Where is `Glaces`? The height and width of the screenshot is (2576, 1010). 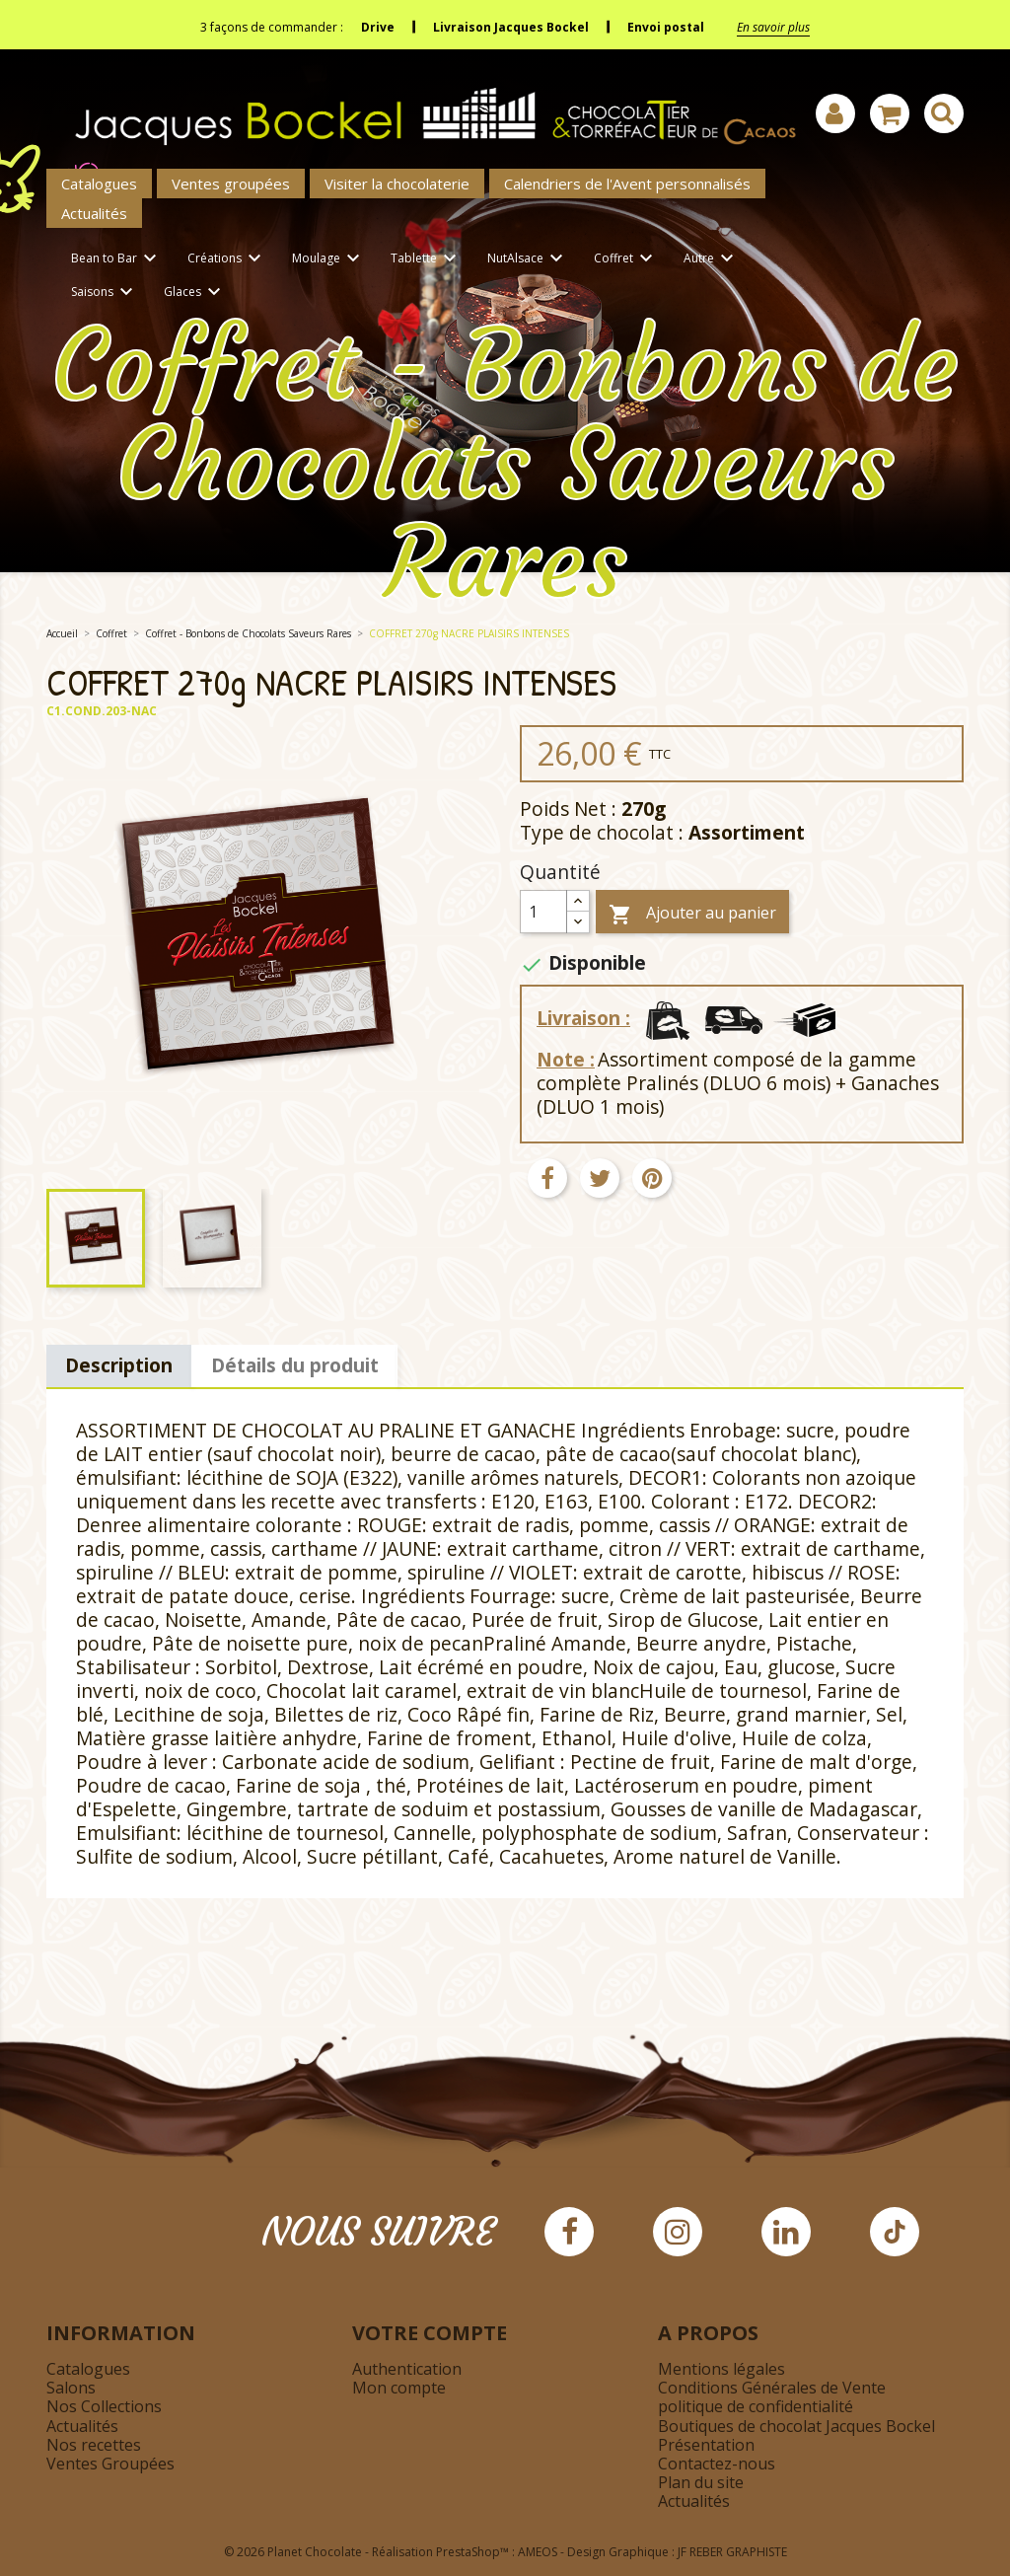 Glaces is located at coordinates (195, 292).